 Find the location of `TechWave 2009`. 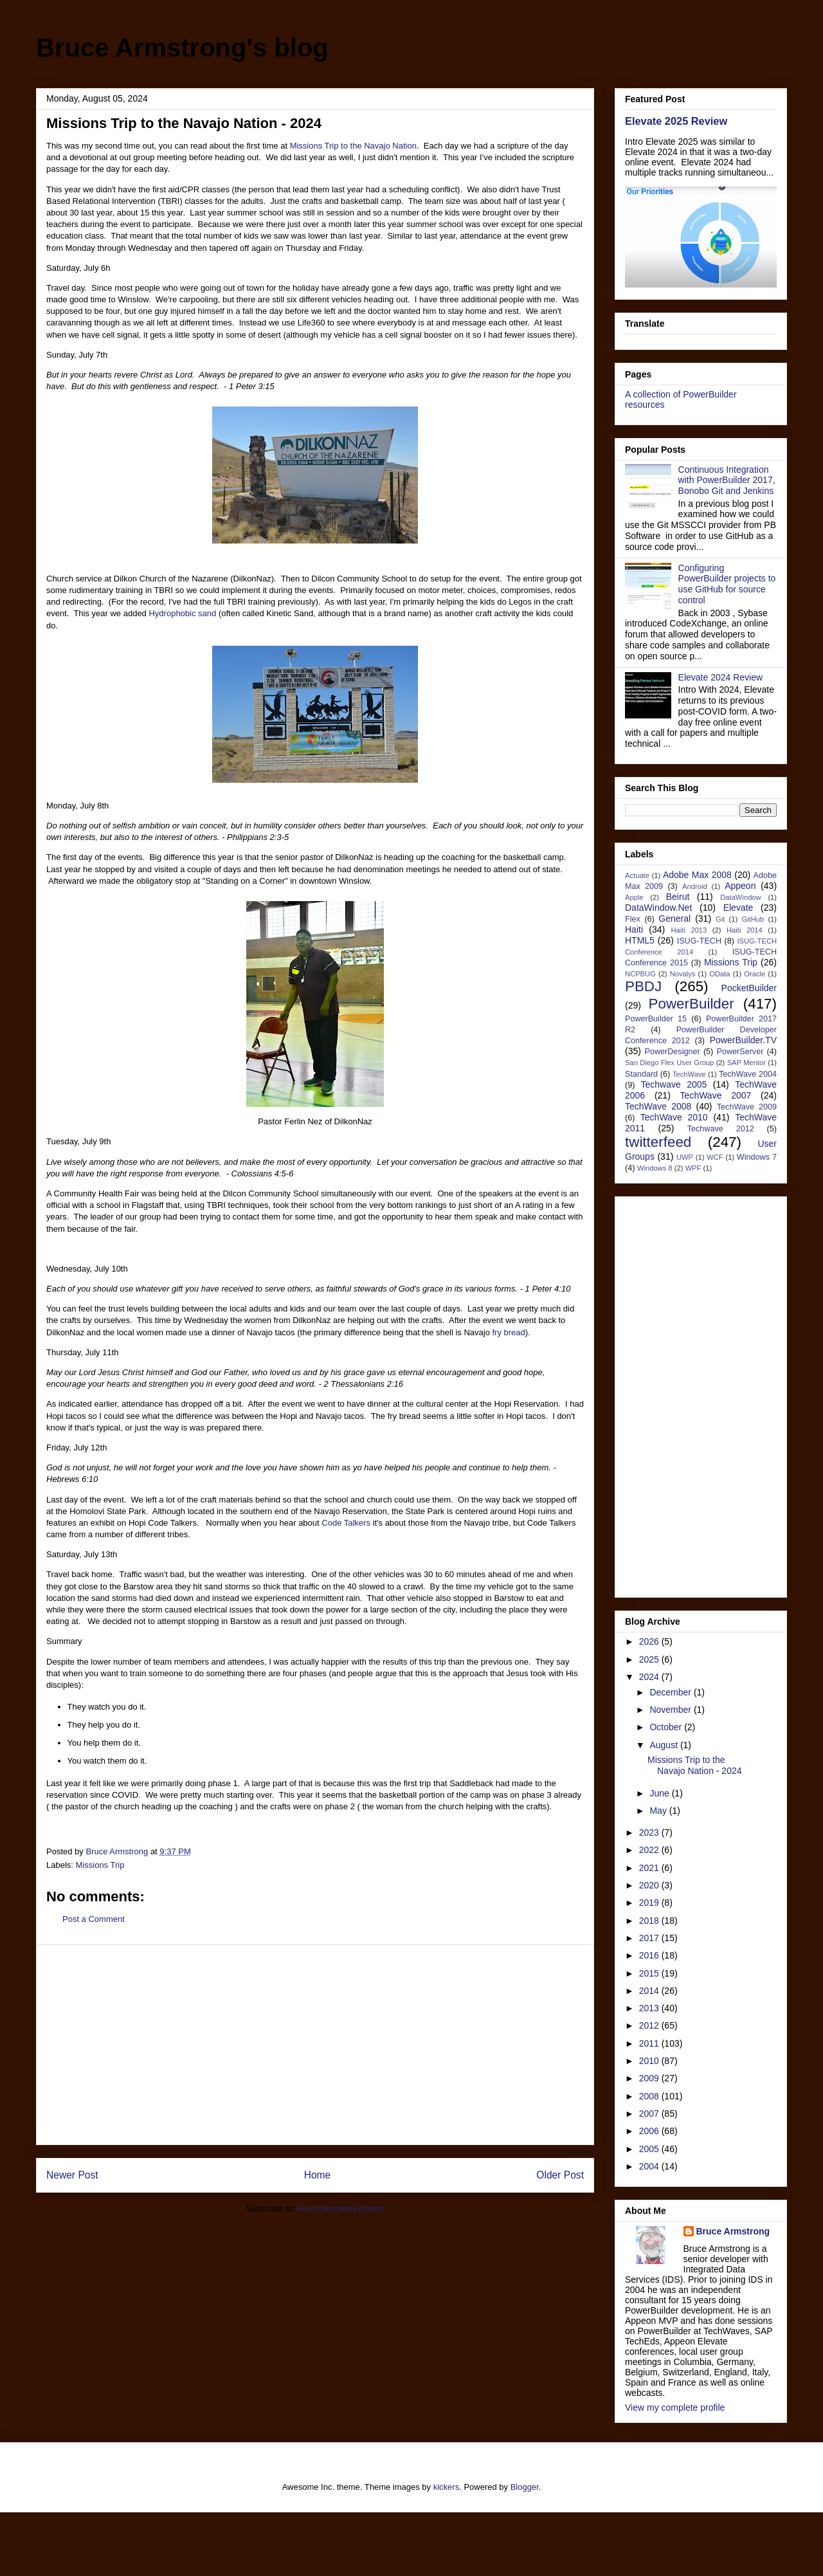

TechWave 2009 is located at coordinates (747, 1106).